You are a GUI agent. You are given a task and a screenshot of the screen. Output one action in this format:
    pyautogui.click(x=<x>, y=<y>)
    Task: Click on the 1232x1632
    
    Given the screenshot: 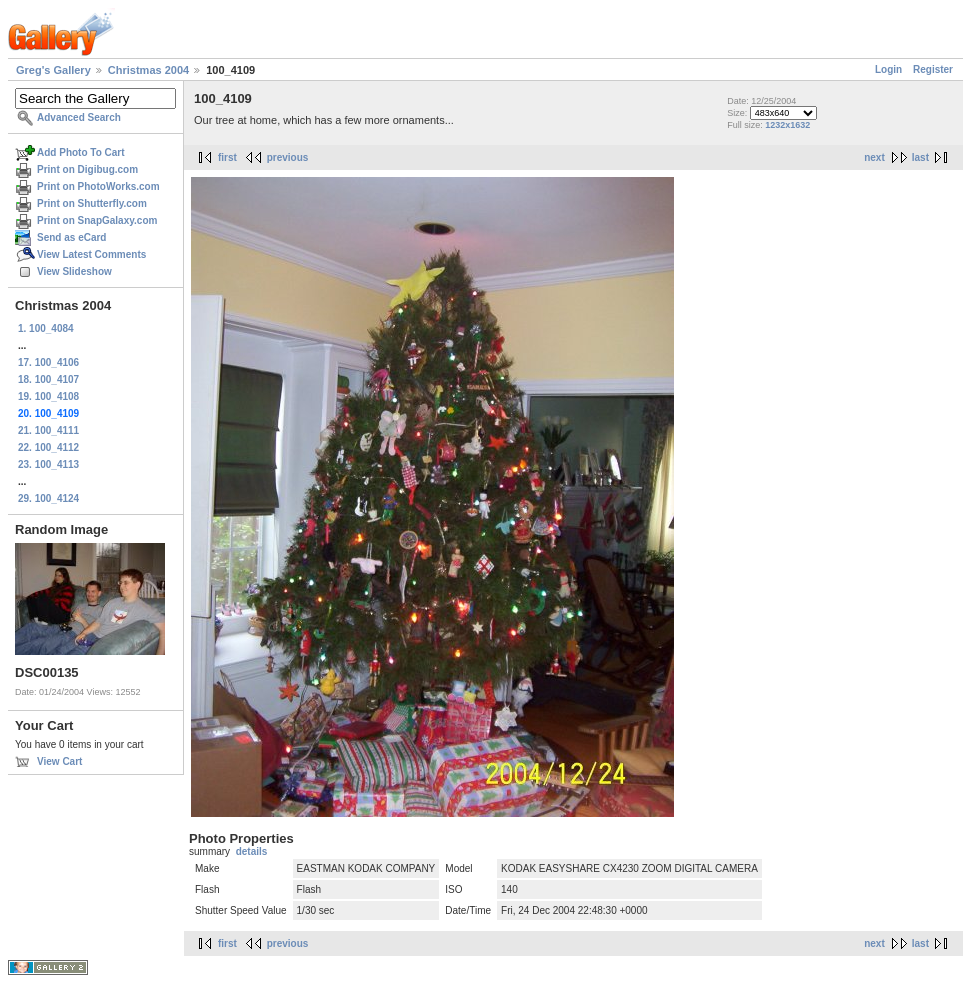 What is the action you would take?
    pyautogui.click(x=787, y=125)
    